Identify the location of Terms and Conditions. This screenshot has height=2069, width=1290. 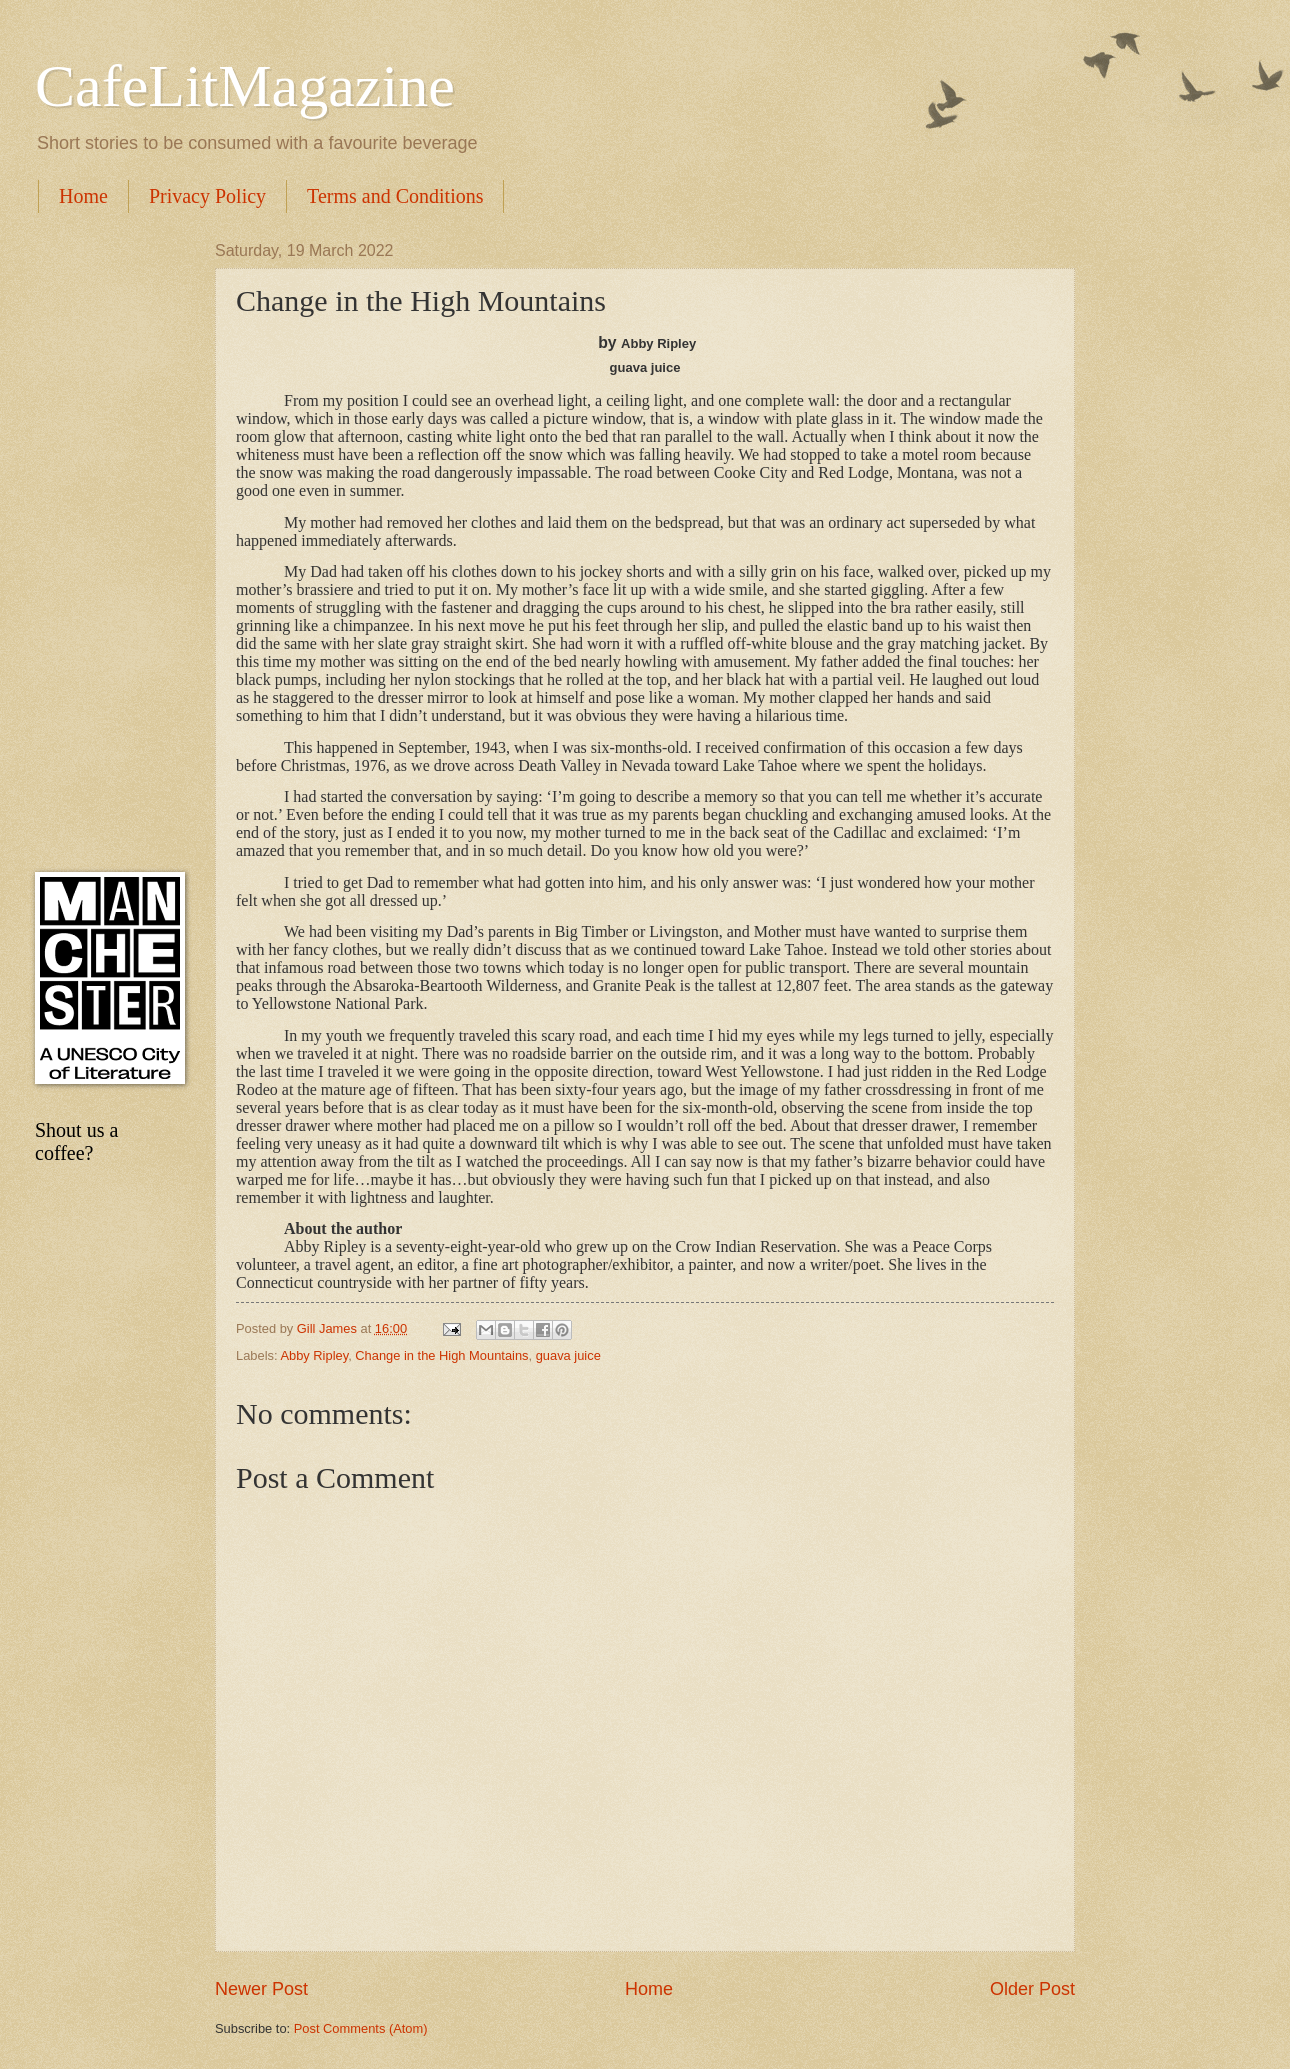
(395, 196).